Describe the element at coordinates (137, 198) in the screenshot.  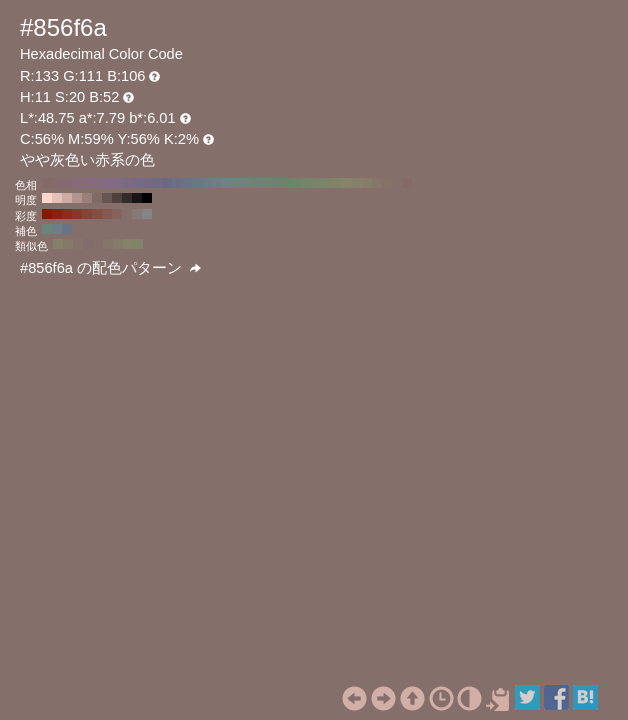
I see `#1a1514 H:11 S:20 B:10` at that location.